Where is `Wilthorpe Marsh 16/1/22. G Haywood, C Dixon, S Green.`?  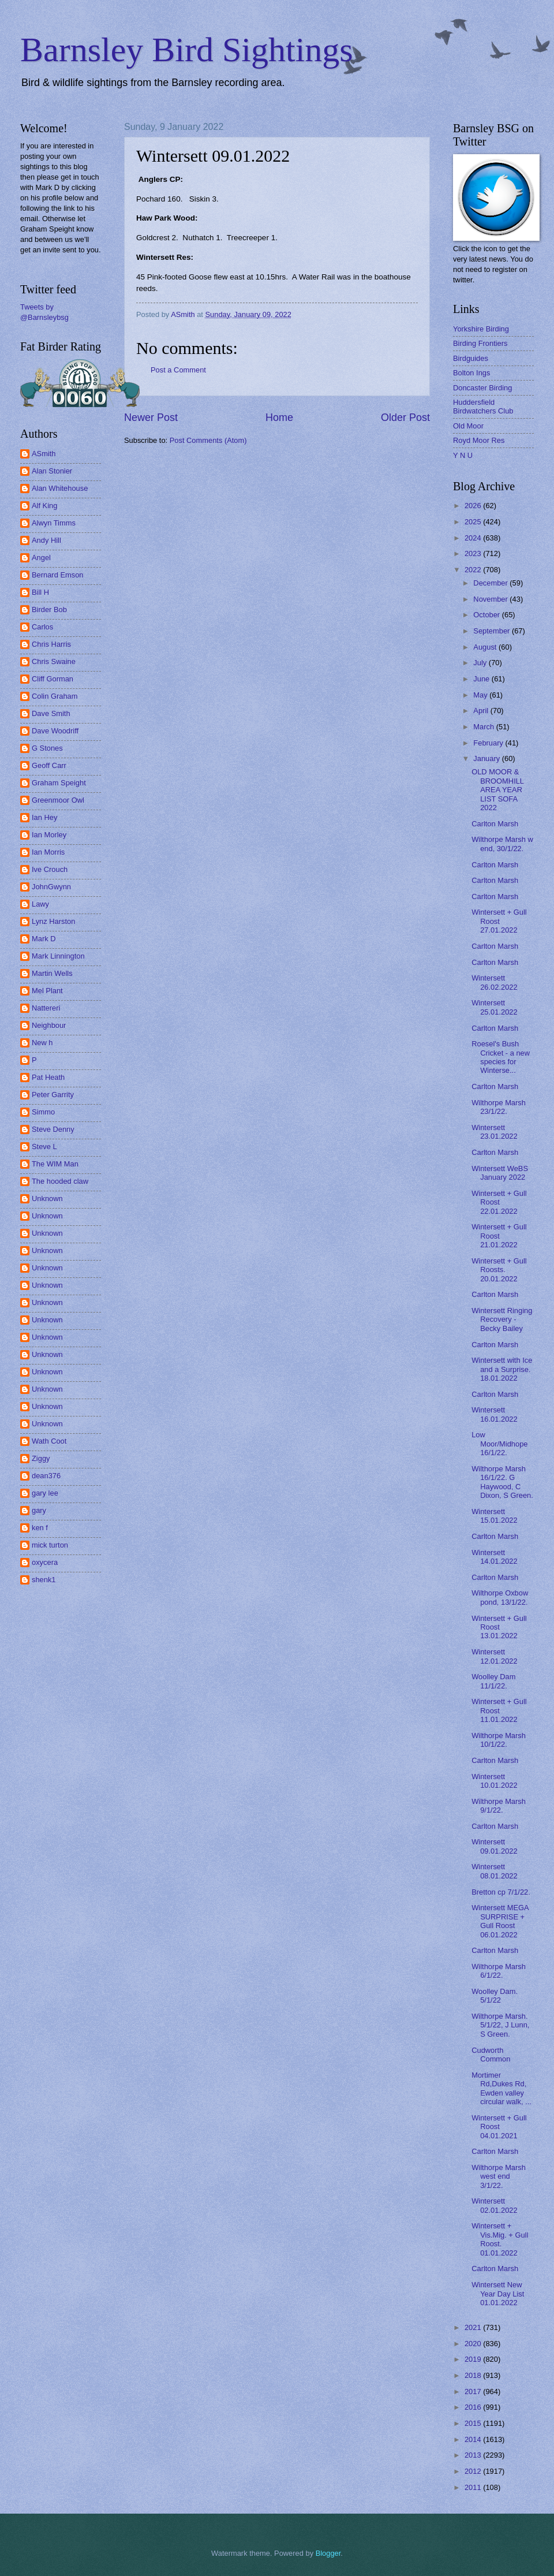 Wilthorpe Marsh 16/1/22. G Haywood, C Dixon, S Green. is located at coordinates (502, 1482).